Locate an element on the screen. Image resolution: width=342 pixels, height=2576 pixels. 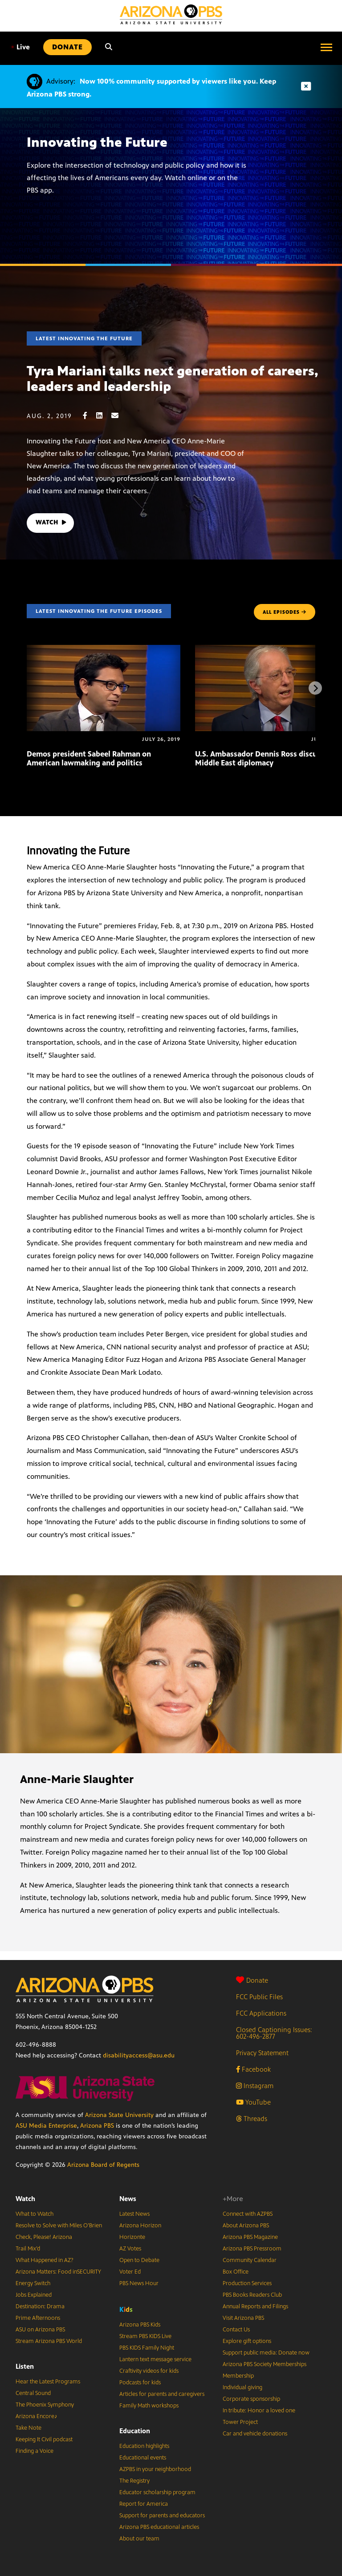
[LinkedIn share] is located at coordinates (103, 415).